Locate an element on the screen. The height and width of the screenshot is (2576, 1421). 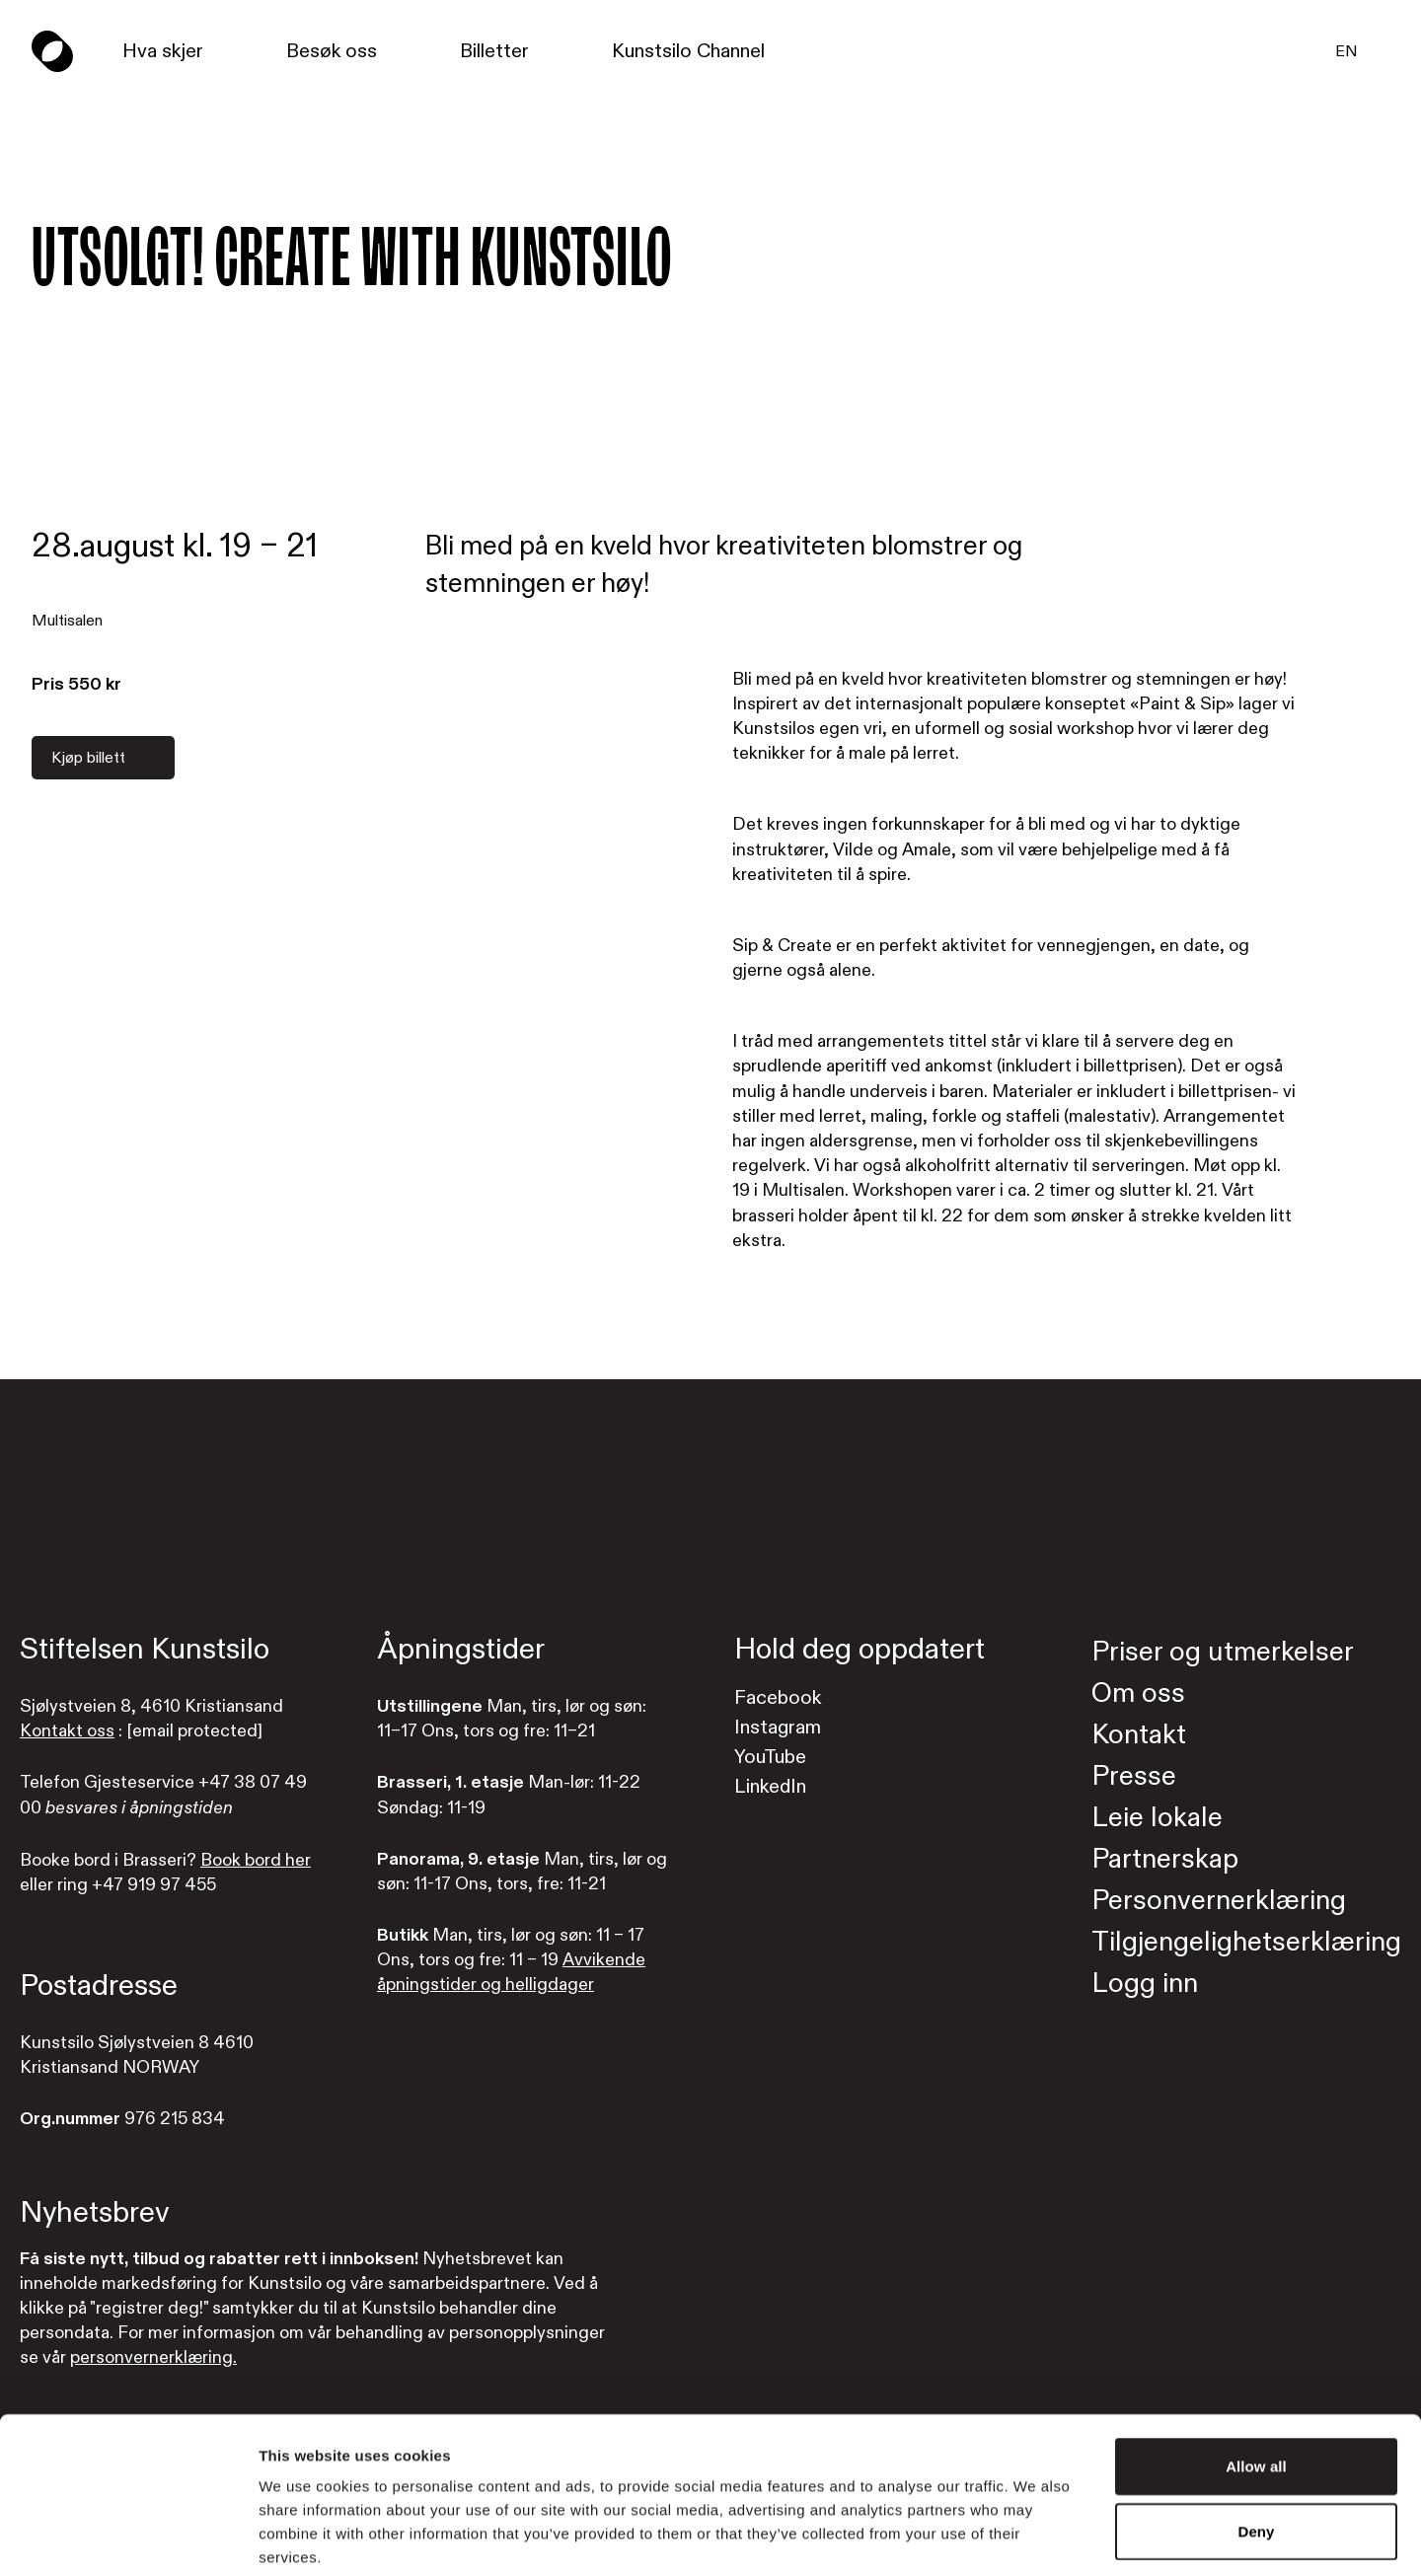
[Cookiebot by Usercentrics - opens in a new window] is located at coordinates (127, 2537).